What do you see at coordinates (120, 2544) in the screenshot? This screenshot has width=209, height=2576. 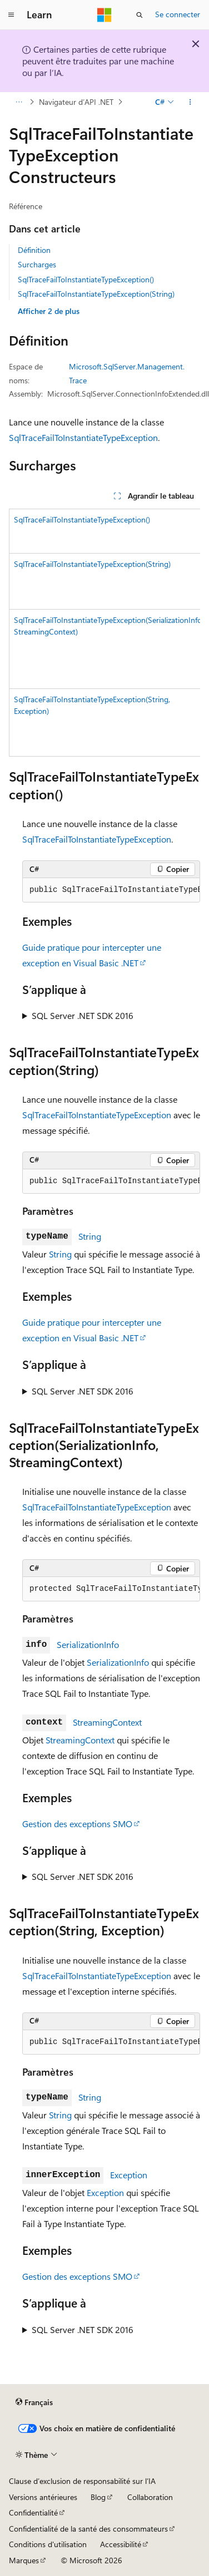 I see `Accessibilité` at bounding box center [120, 2544].